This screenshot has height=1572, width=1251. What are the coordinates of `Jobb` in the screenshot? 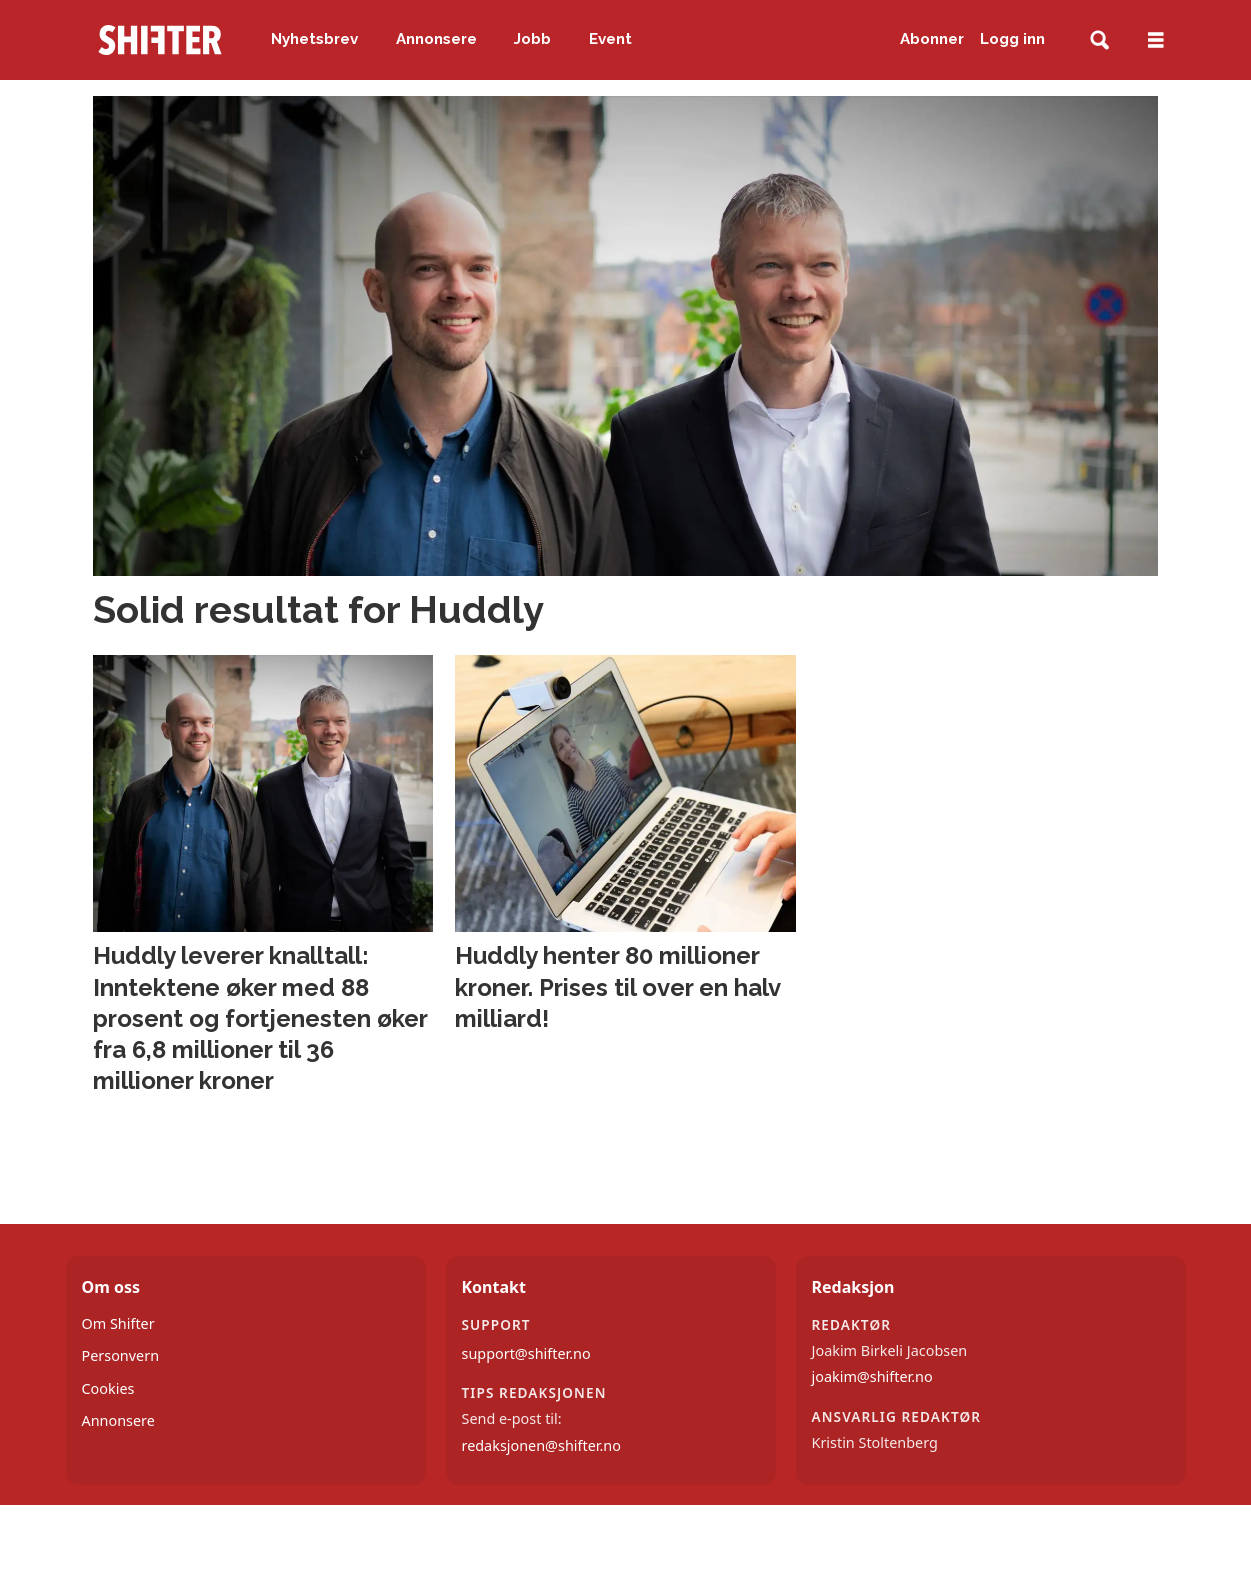 It's located at (532, 39).